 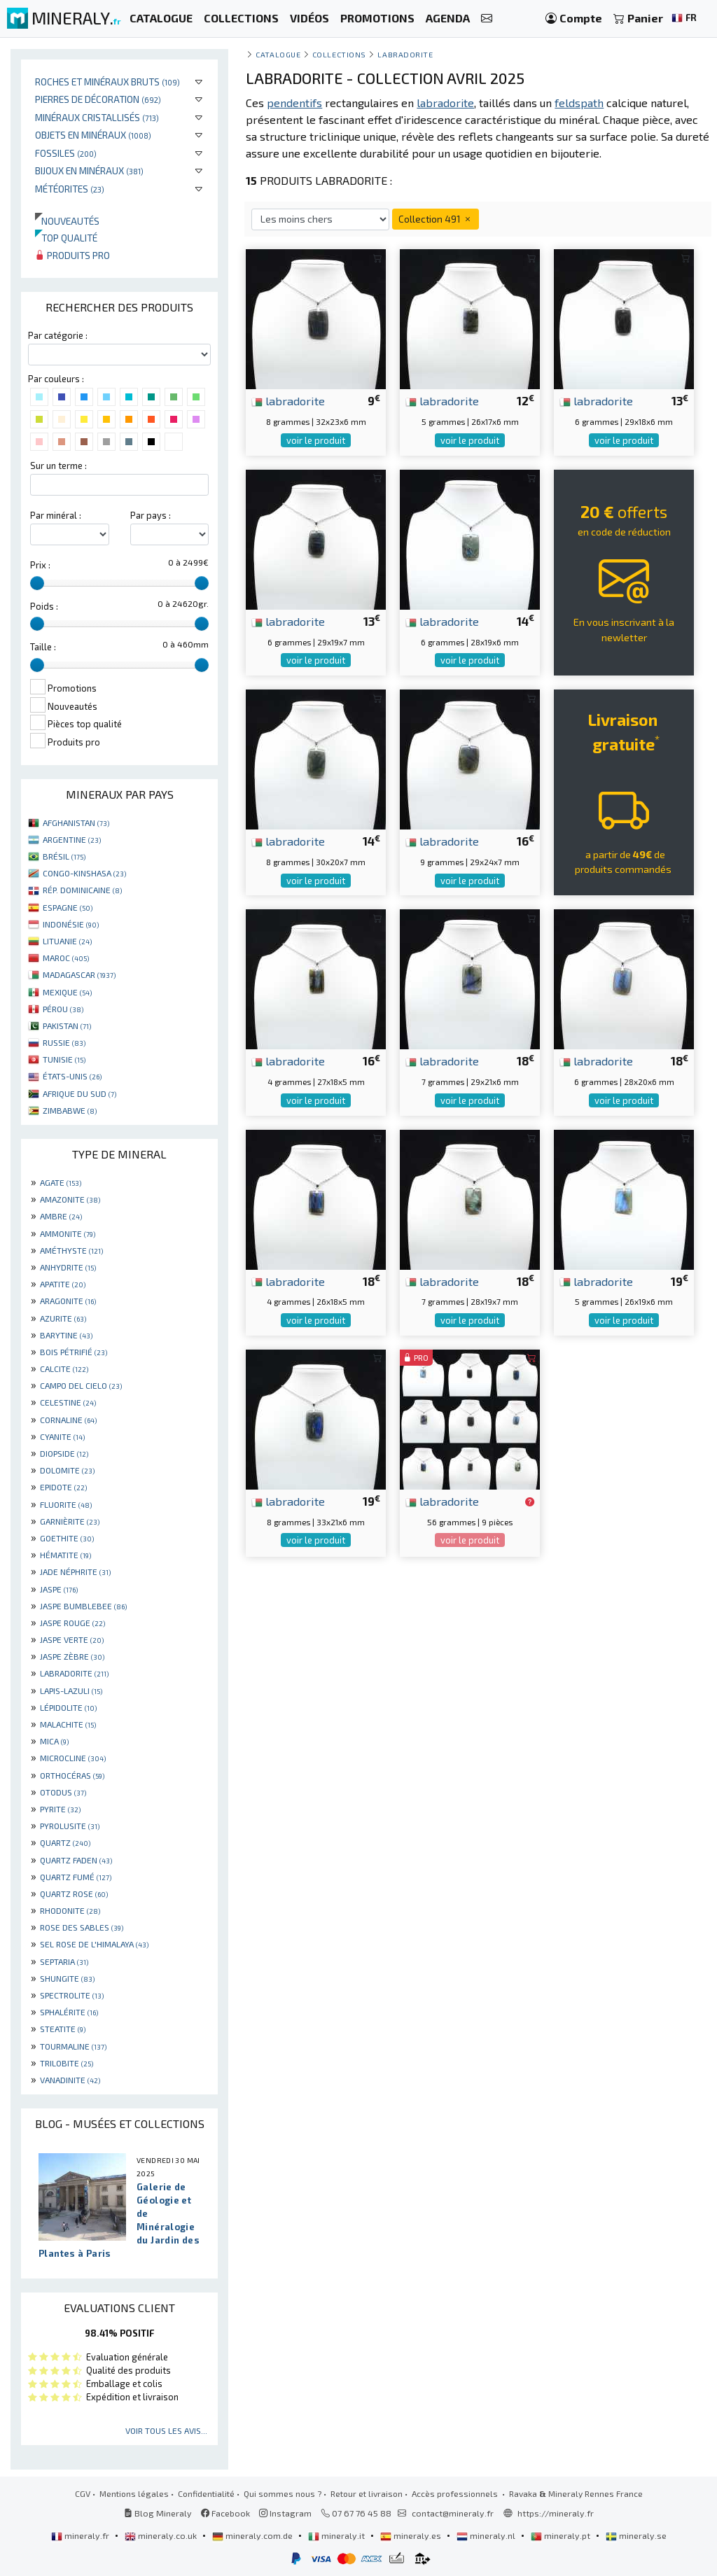 I want to click on Bijoux en minéraux, so click(x=89, y=170).